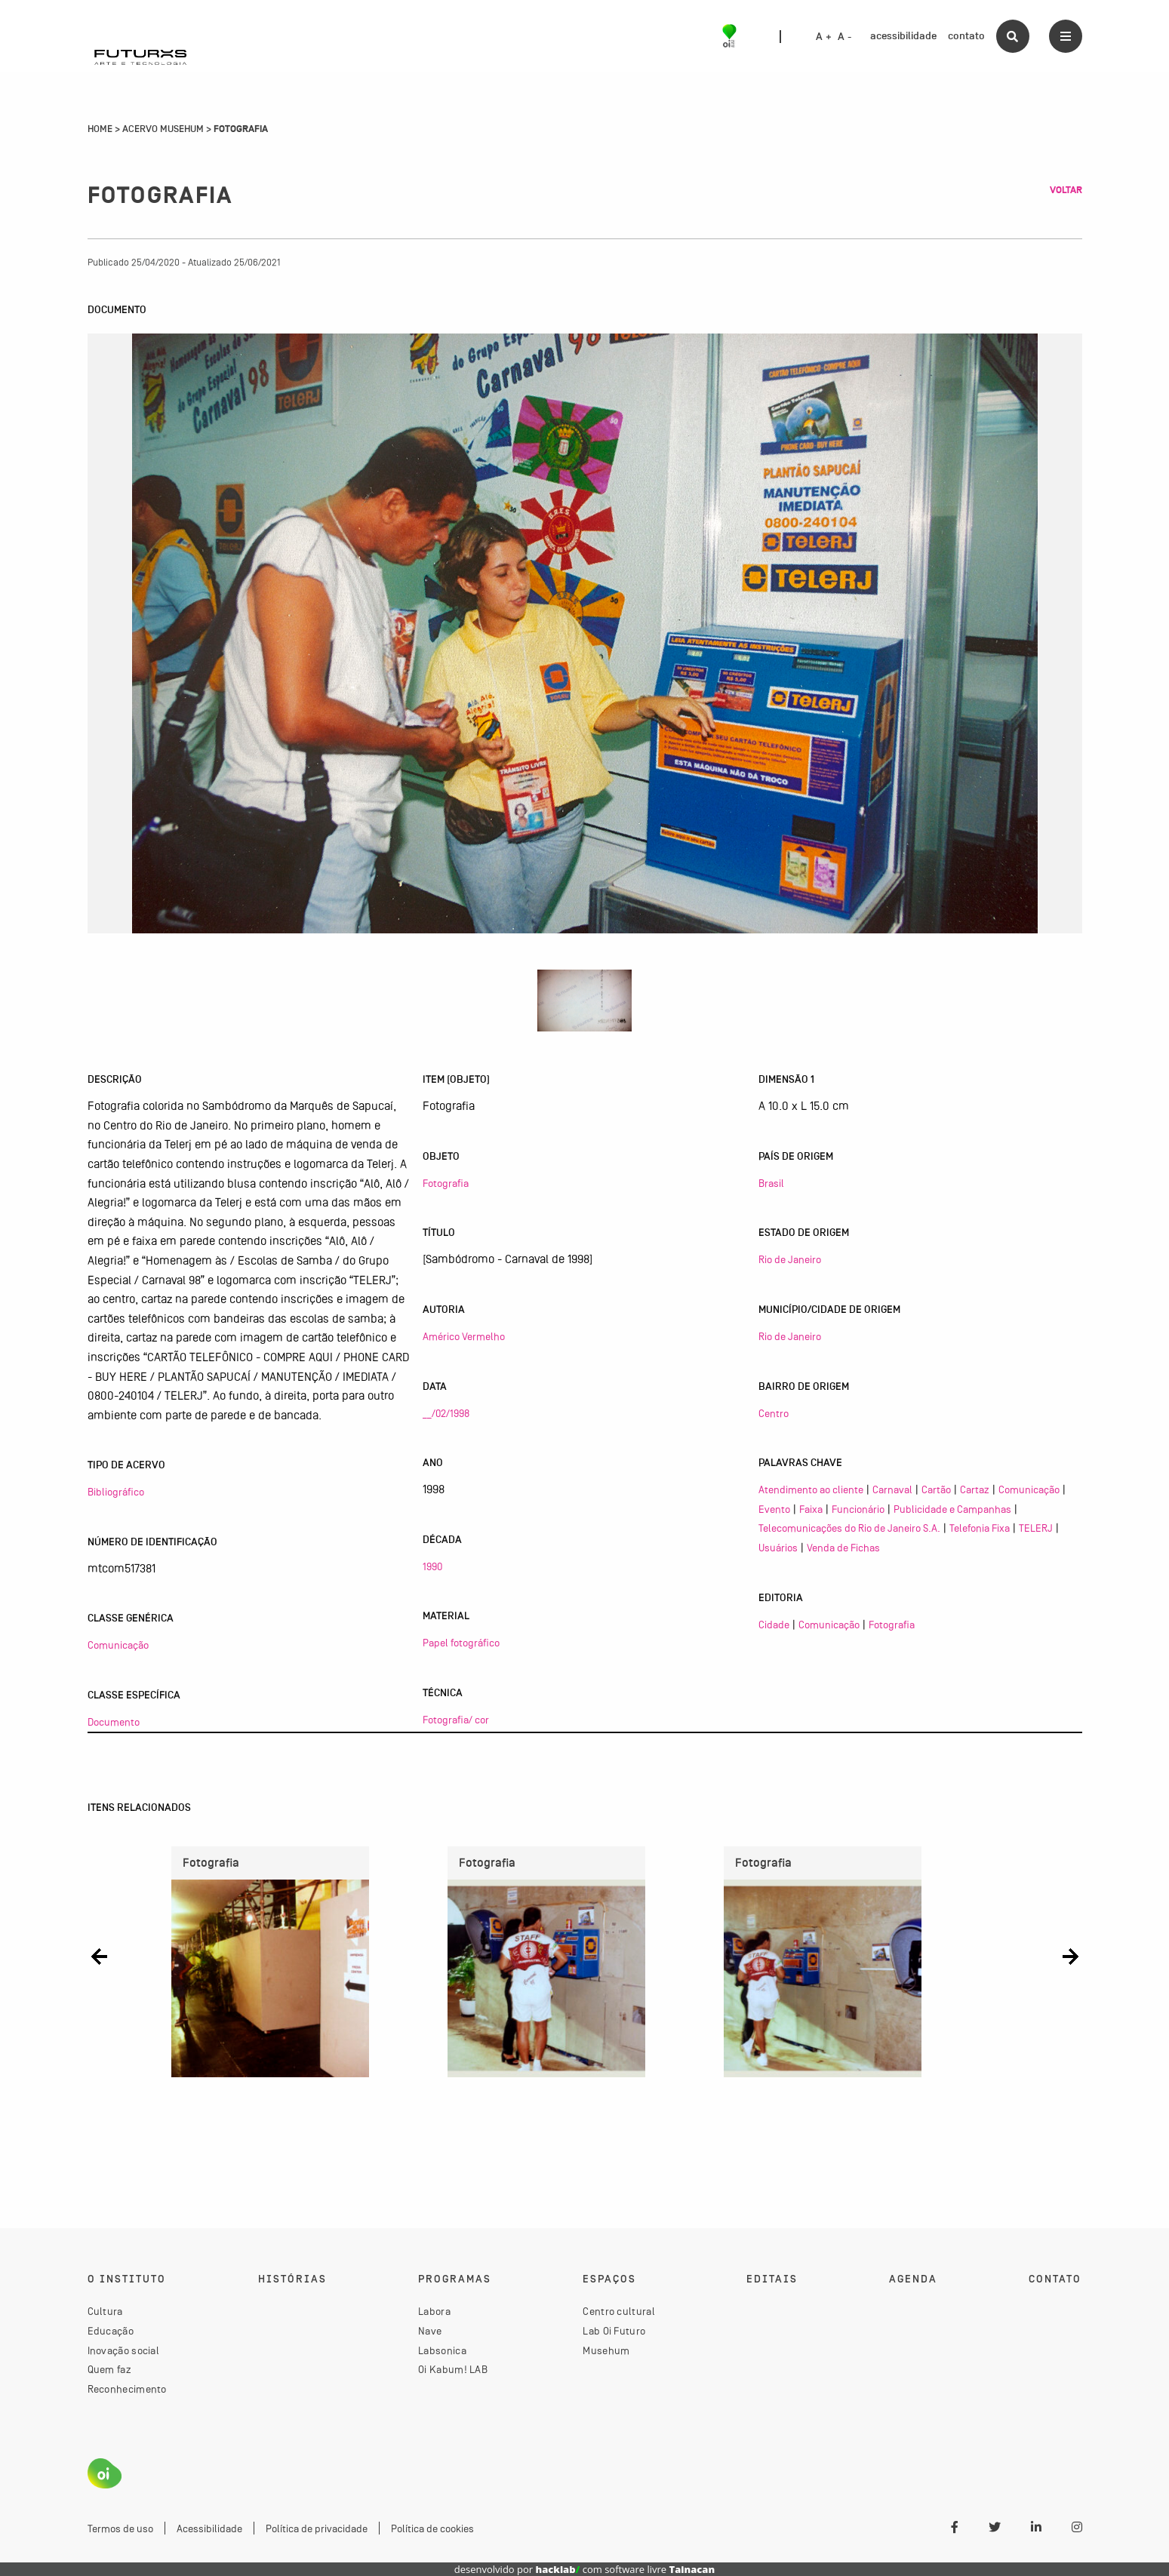  What do you see at coordinates (903, 35) in the screenshot?
I see `acessibilidade` at bounding box center [903, 35].